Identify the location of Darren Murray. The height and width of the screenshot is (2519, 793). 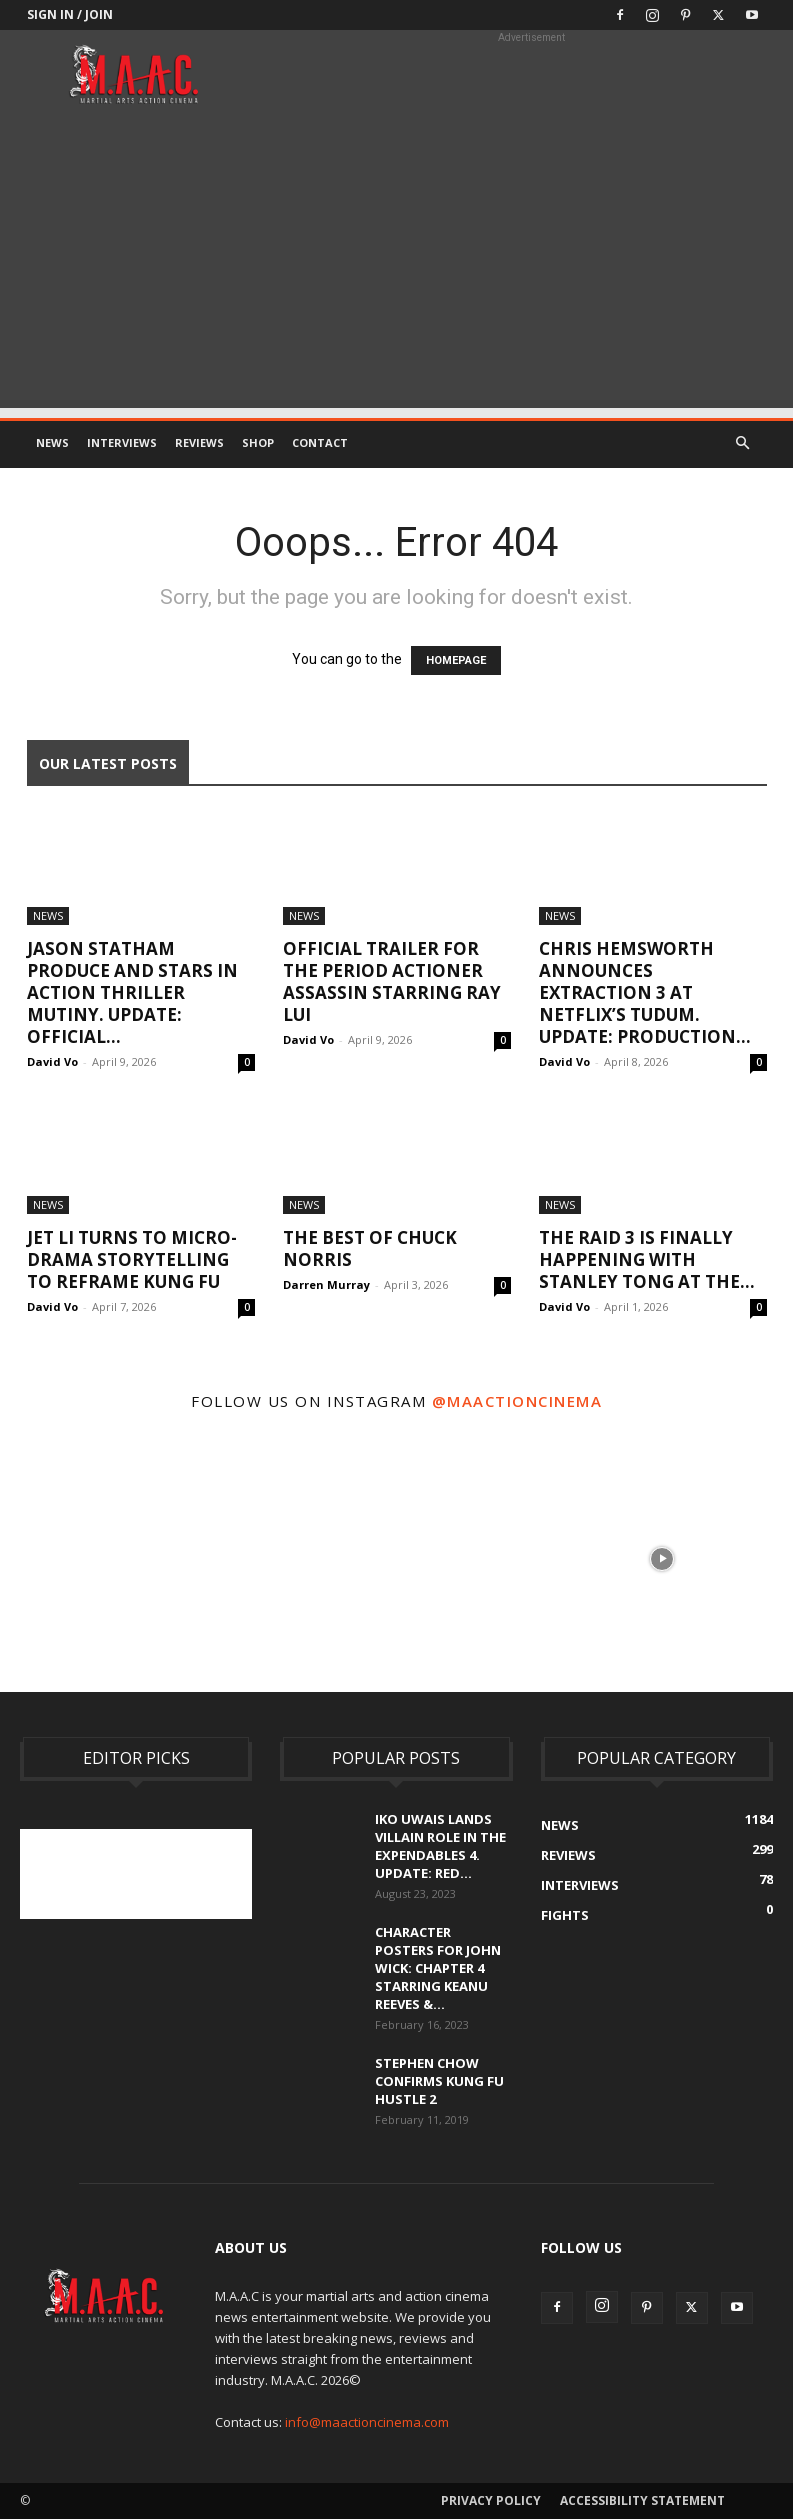
(326, 1284).